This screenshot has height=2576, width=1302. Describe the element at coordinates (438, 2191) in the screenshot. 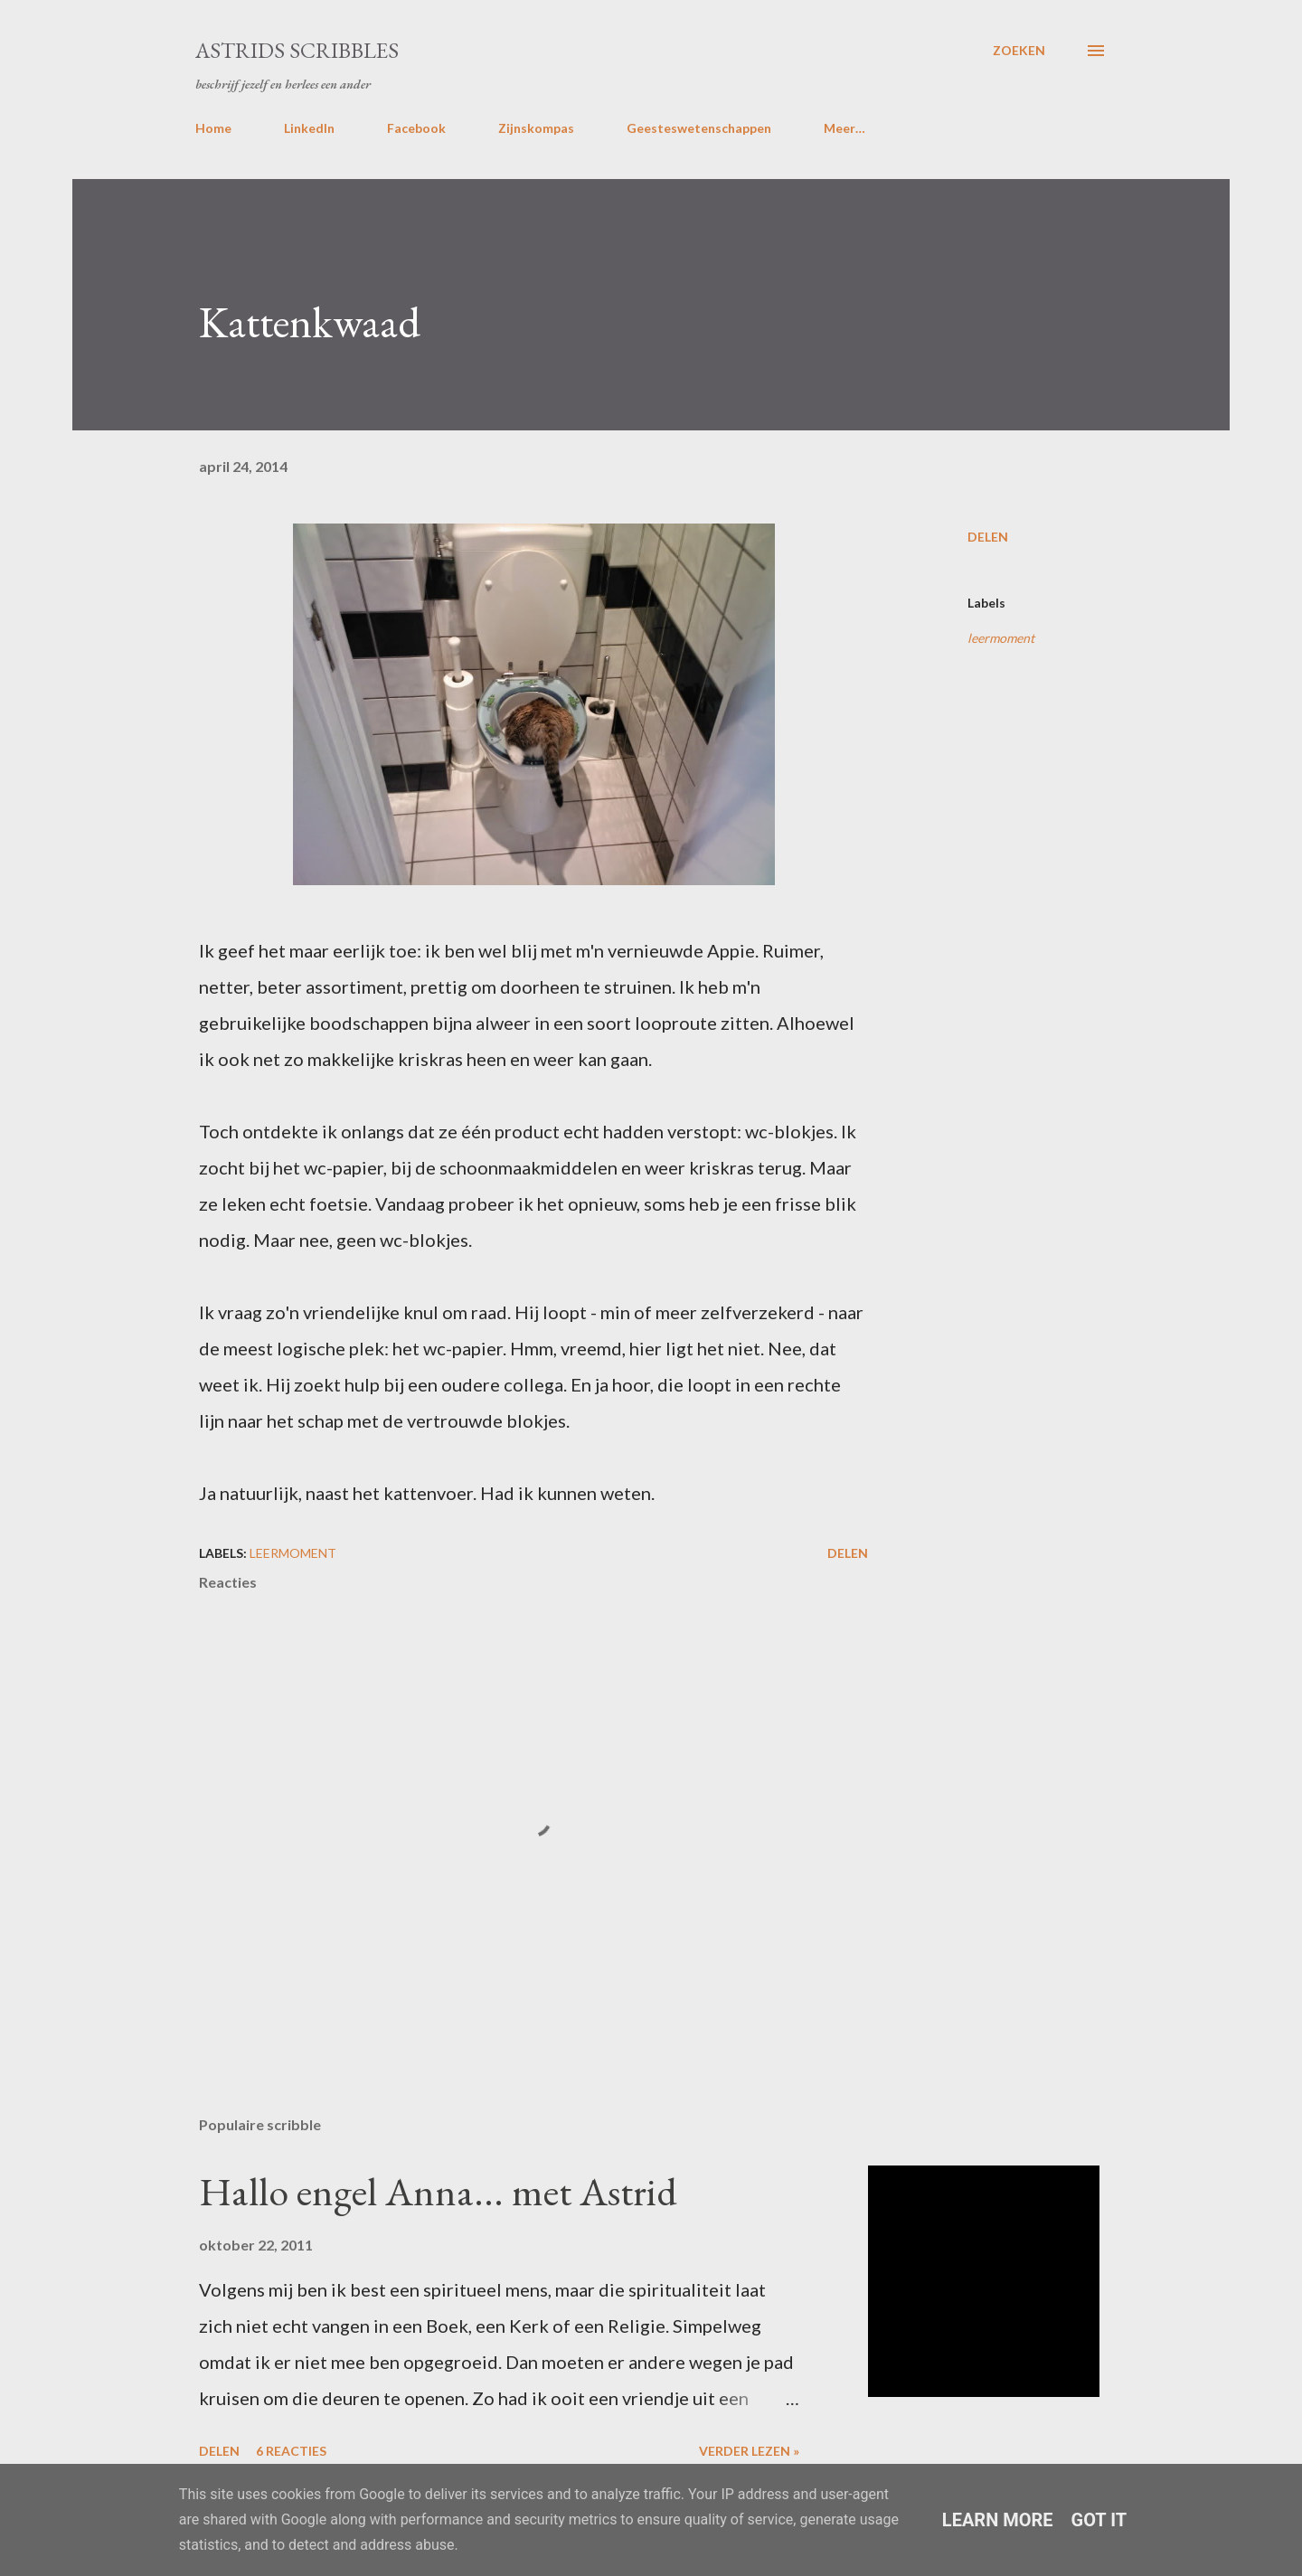

I see `Hallo engel Anna... met Astrid` at that location.